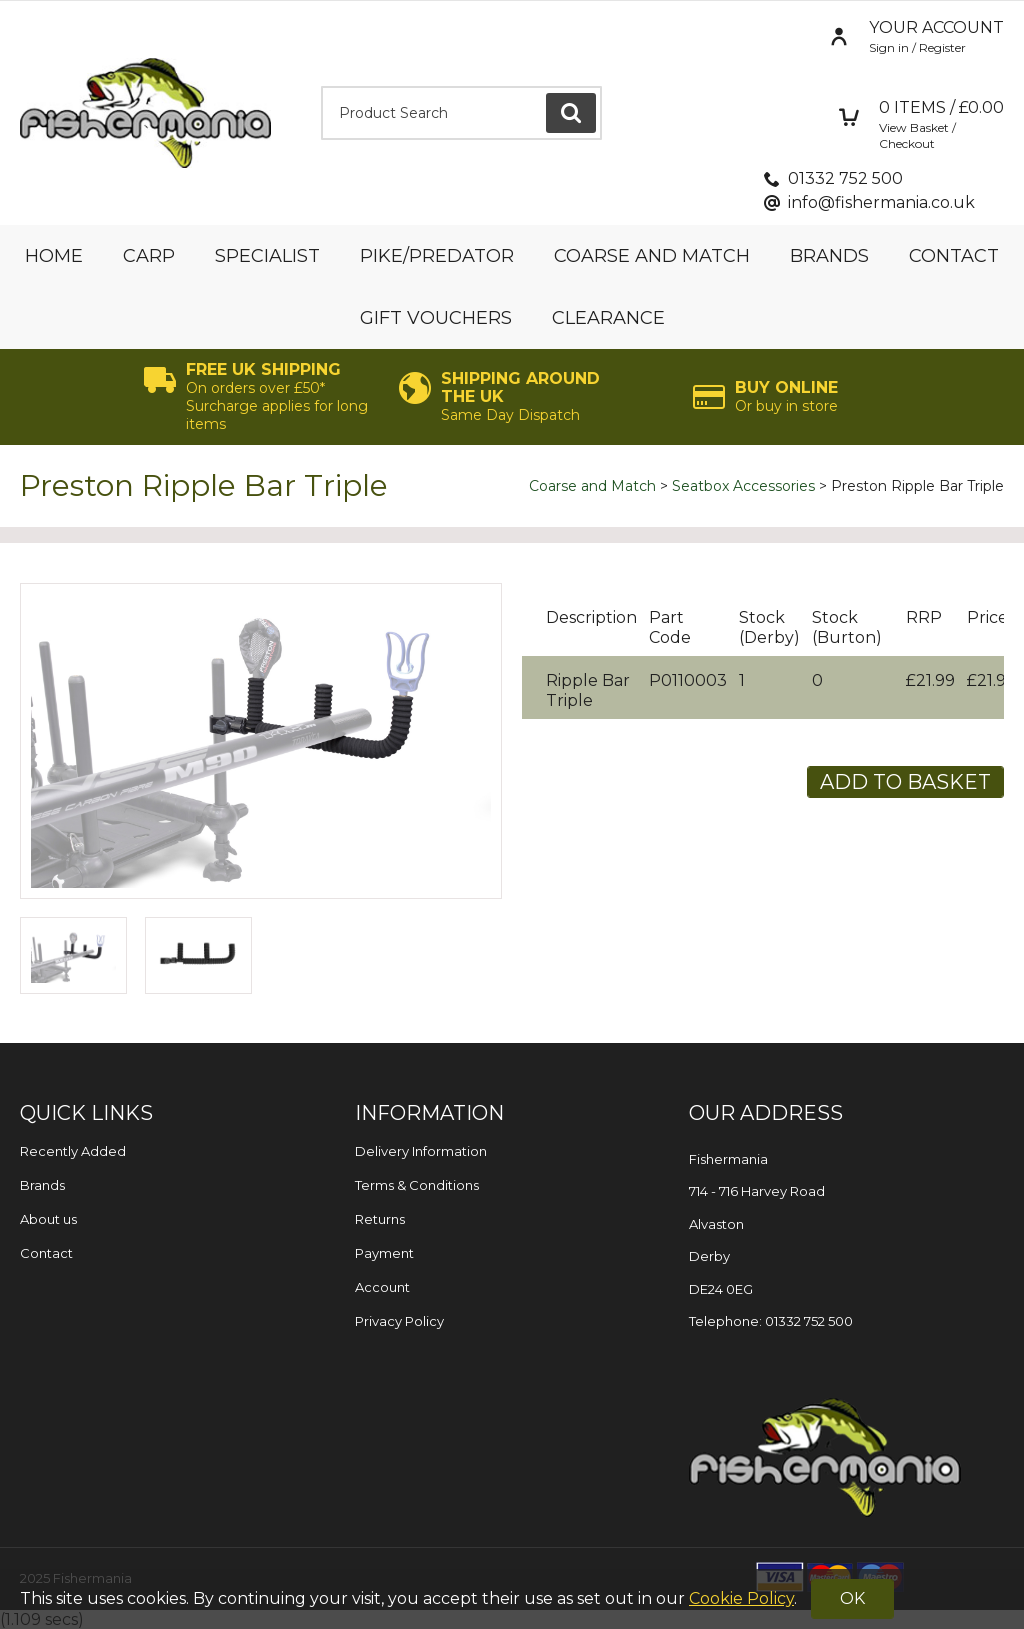 The height and width of the screenshot is (1629, 1024). I want to click on Product Search:, so click(321, 86).